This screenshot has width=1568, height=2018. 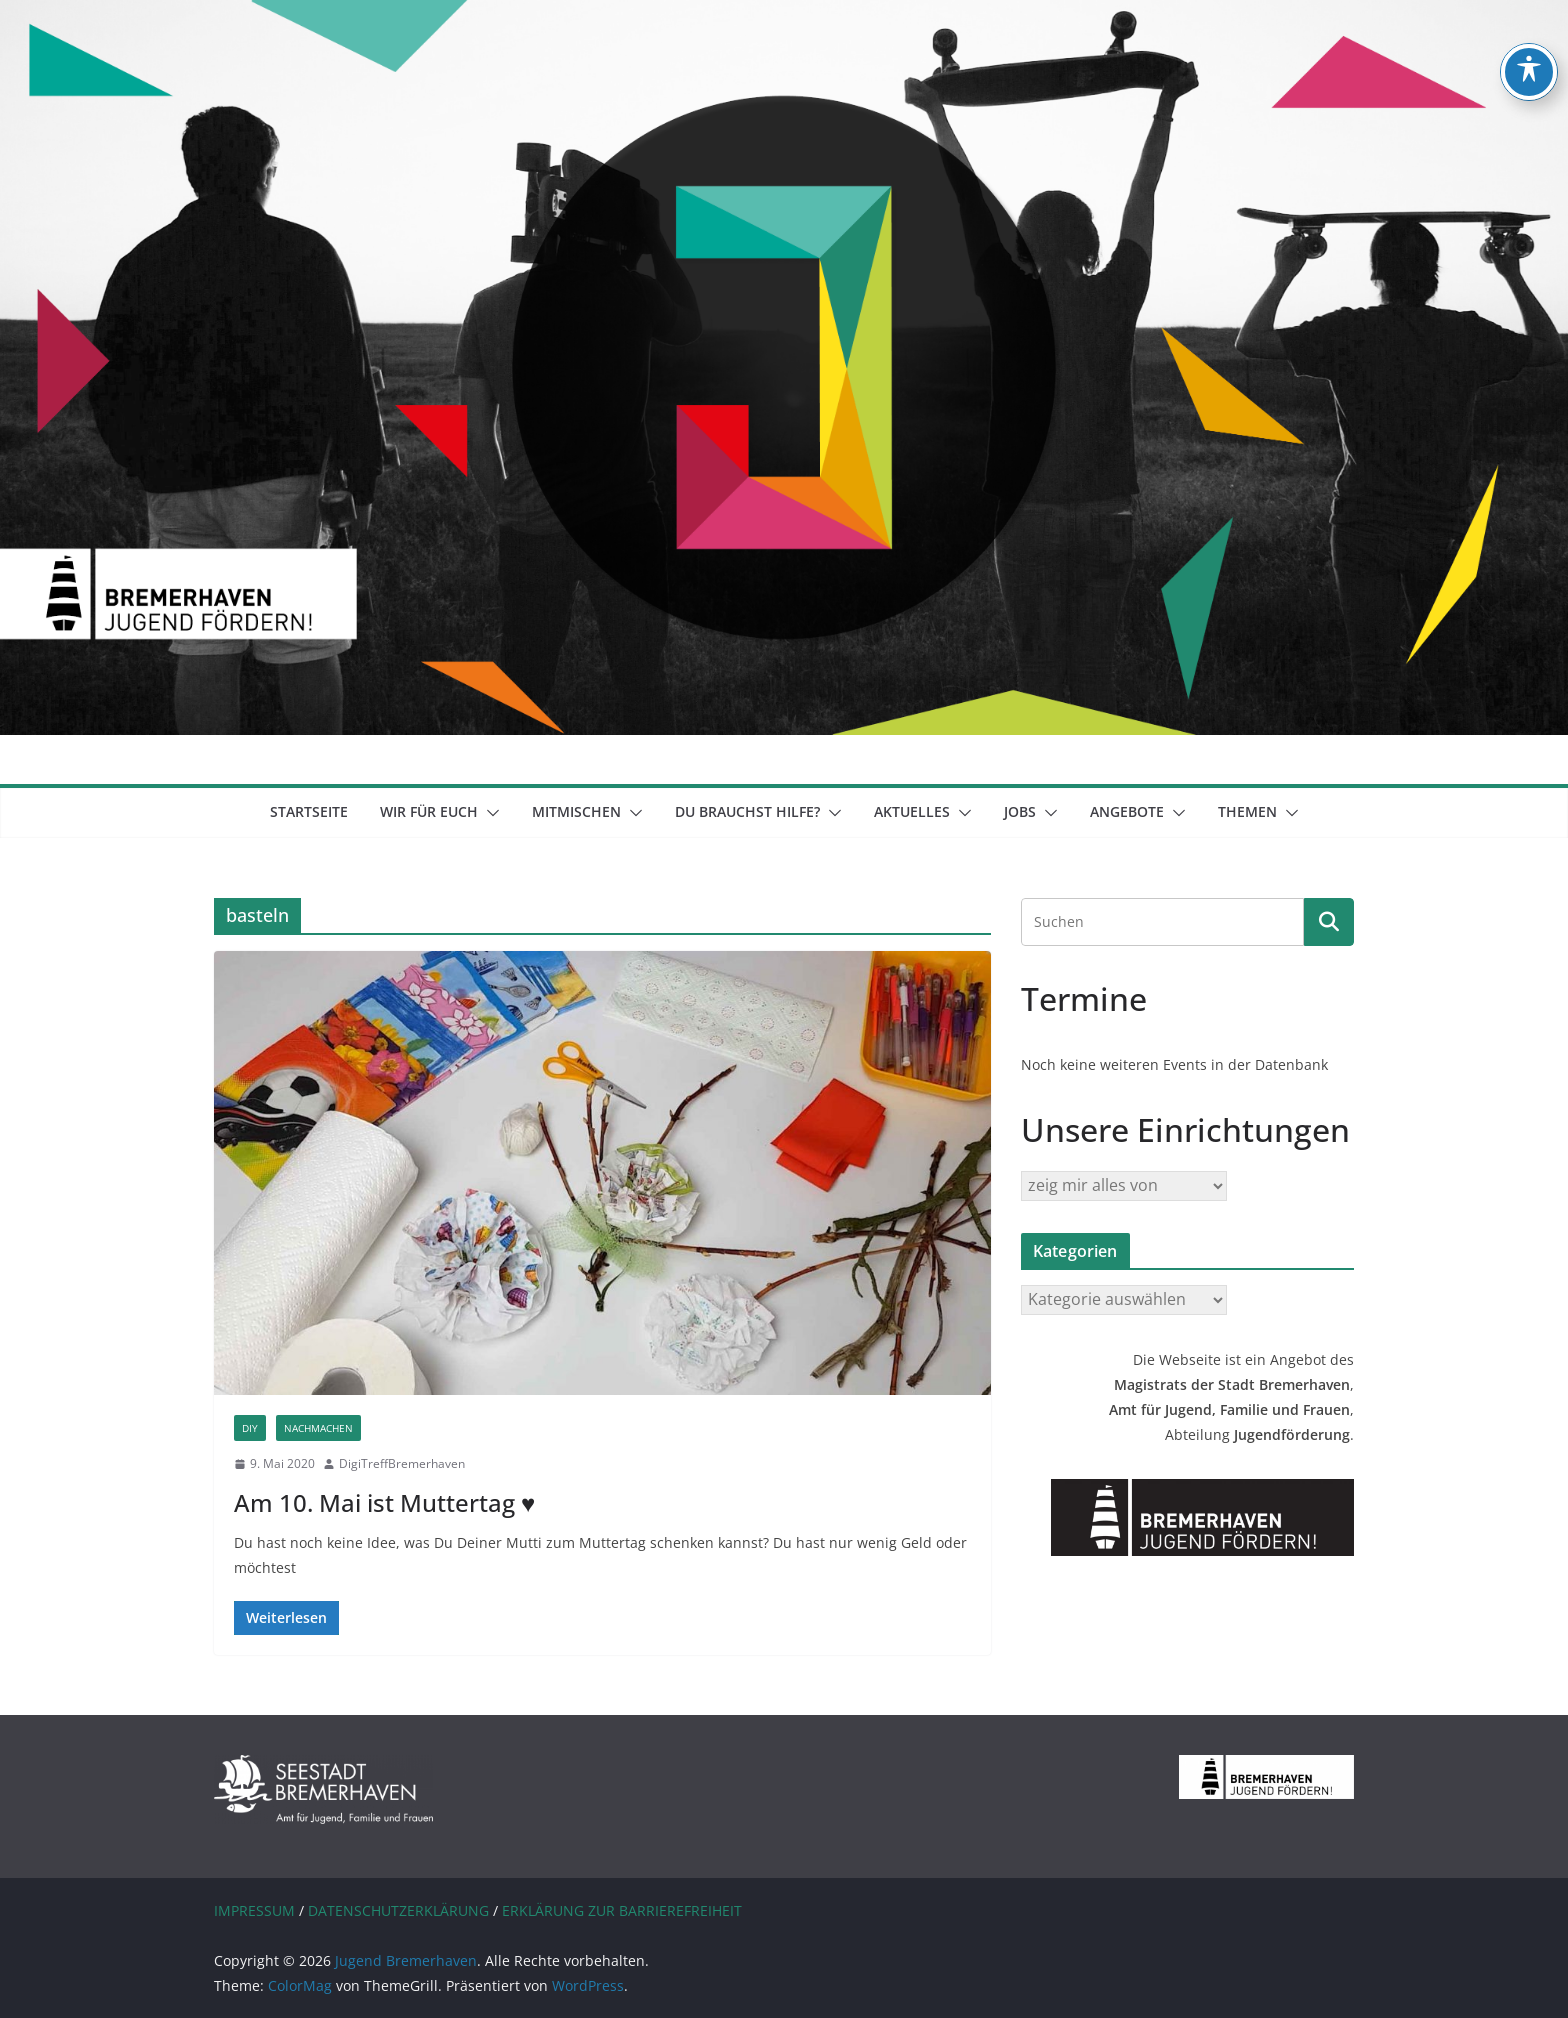 What do you see at coordinates (254, 1910) in the screenshot?
I see `IMPRESSUM` at bounding box center [254, 1910].